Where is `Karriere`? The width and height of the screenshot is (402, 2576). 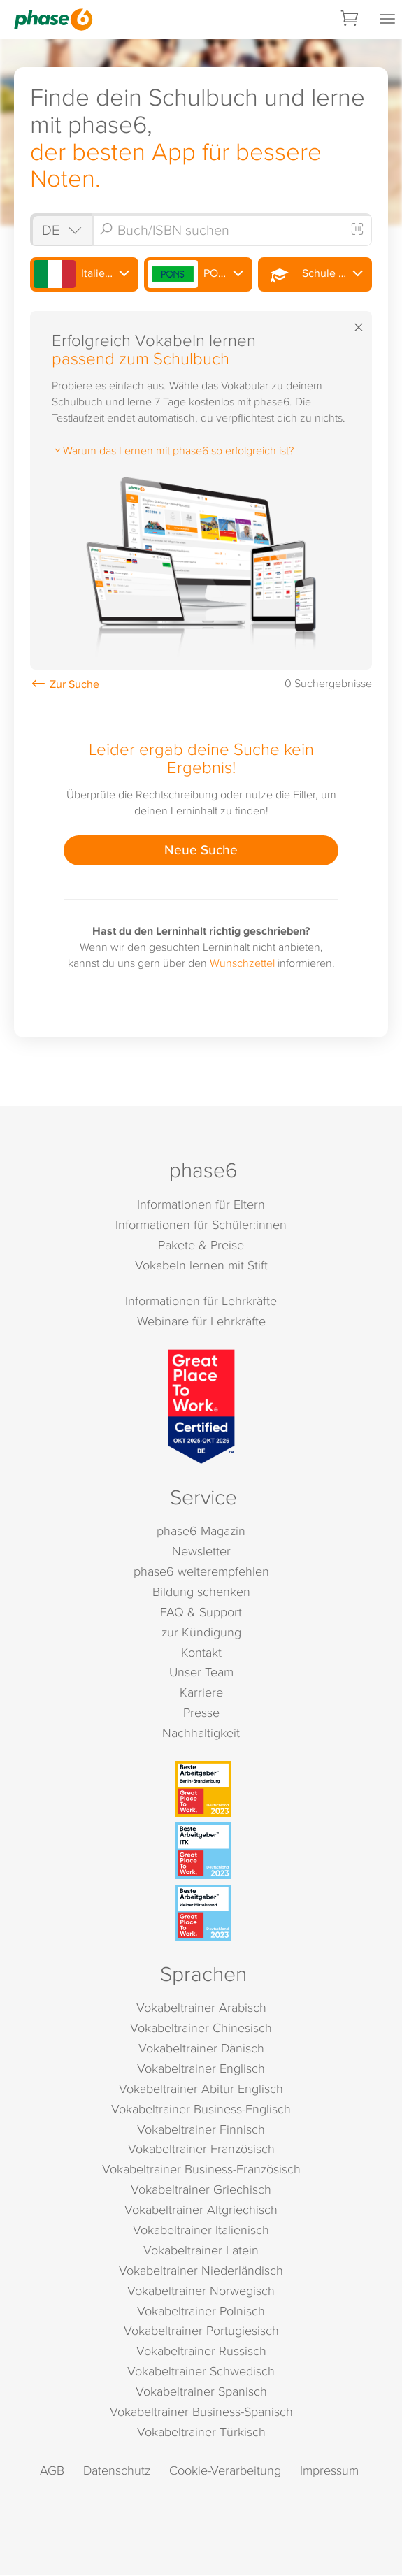 Karriere is located at coordinates (201, 1692).